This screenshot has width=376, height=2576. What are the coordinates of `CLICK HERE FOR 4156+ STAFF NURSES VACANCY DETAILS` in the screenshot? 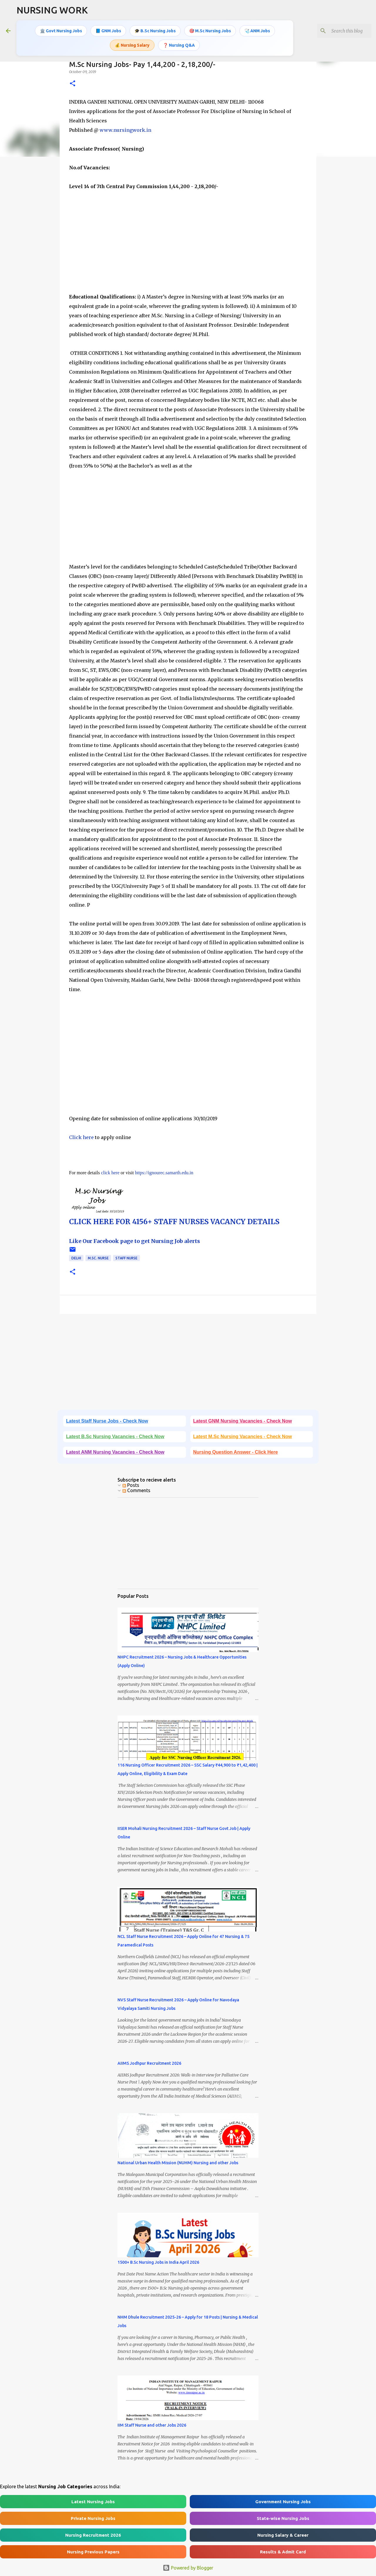 It's located at (174, 1221).